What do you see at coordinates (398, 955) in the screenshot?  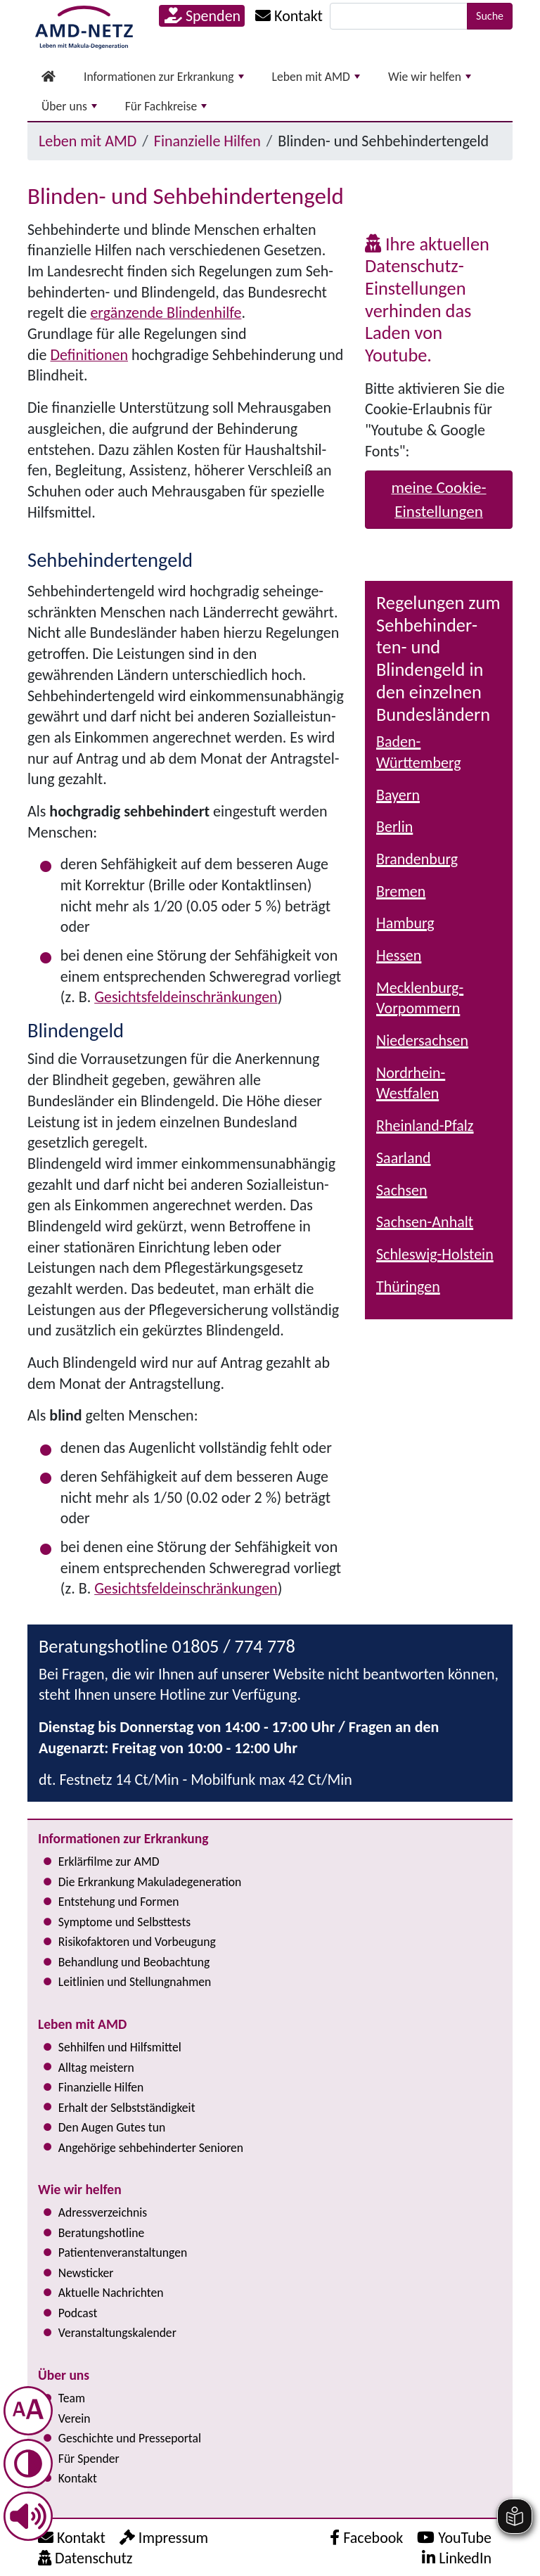 I see `Hessen` at bounding box center [398, 955].